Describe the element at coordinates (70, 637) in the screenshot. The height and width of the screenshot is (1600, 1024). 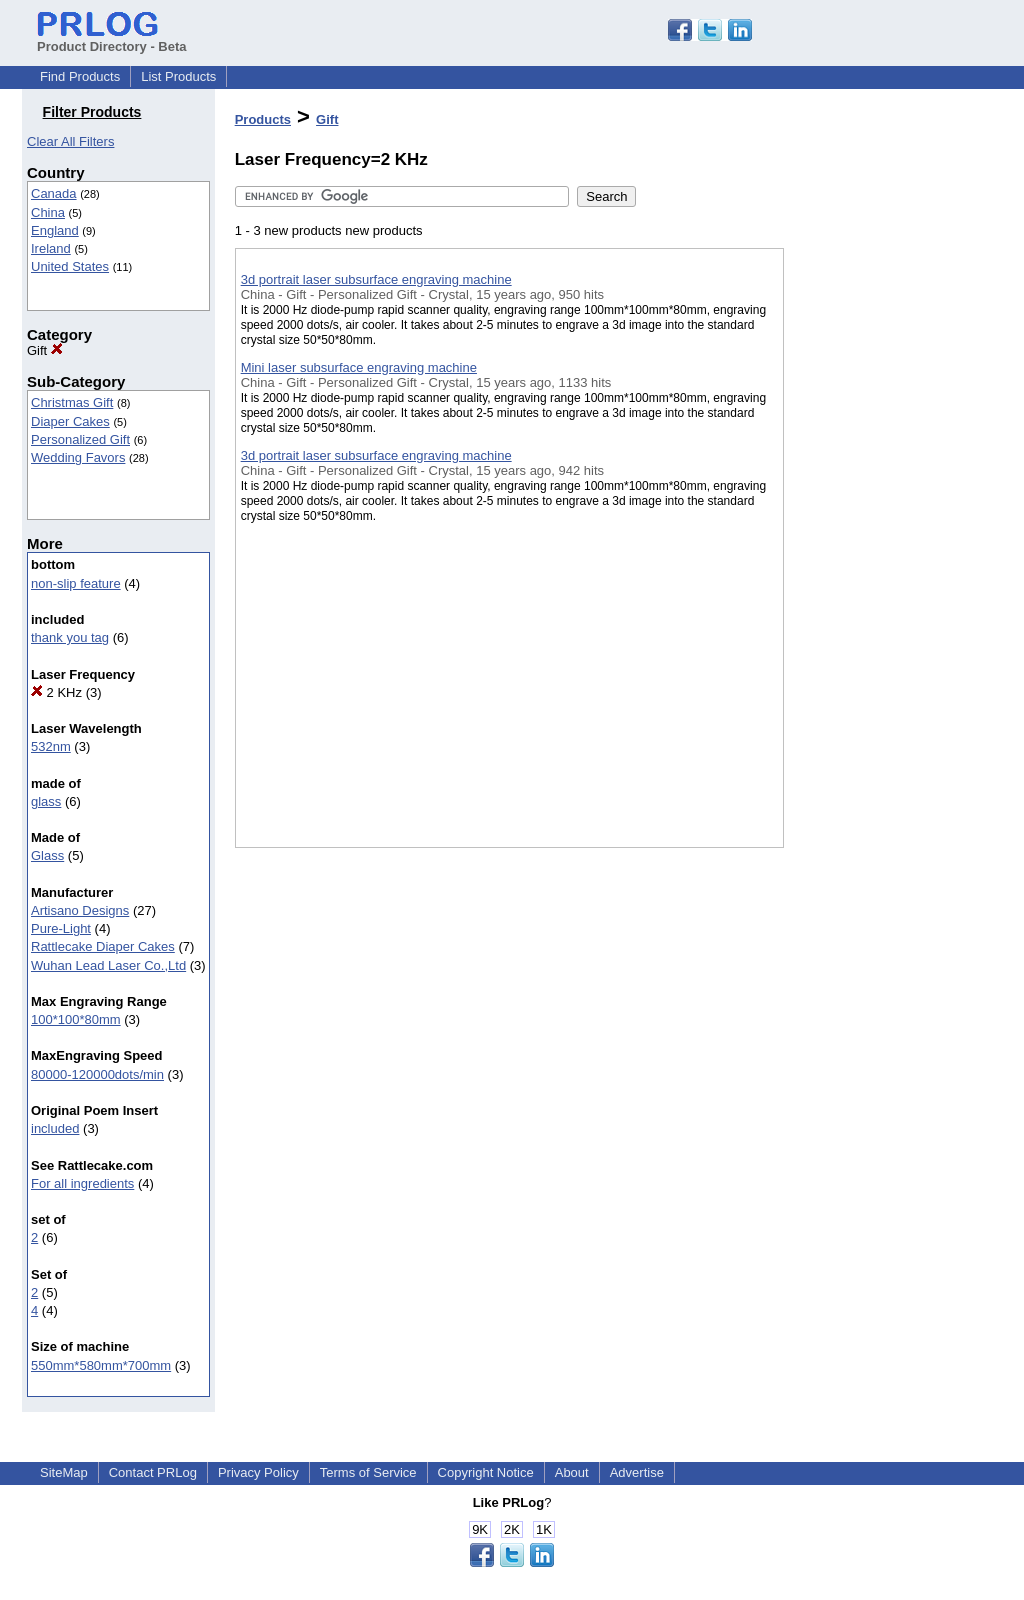
I see `thank you tag` at that location.